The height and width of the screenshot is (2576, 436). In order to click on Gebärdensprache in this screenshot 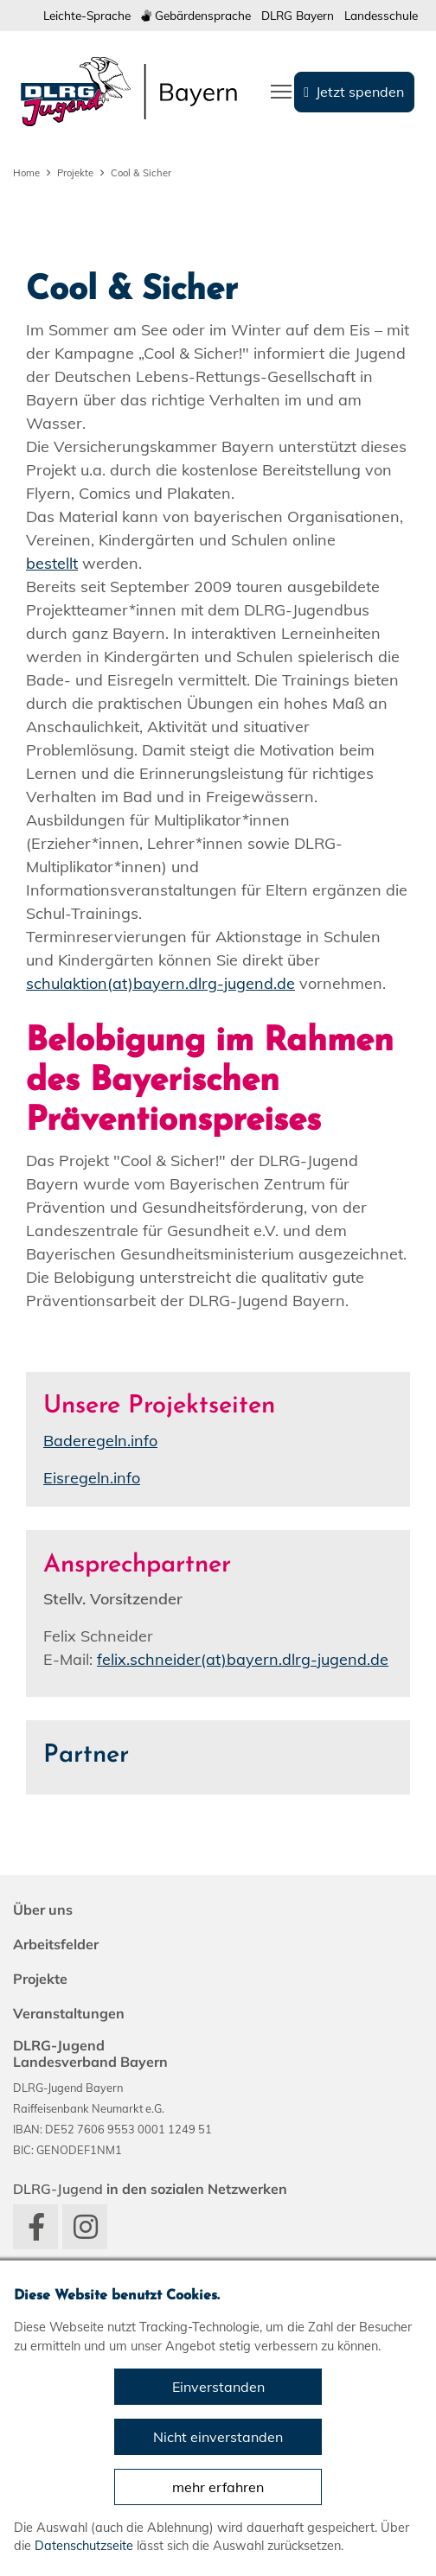, I will do `click(196, 15)`.